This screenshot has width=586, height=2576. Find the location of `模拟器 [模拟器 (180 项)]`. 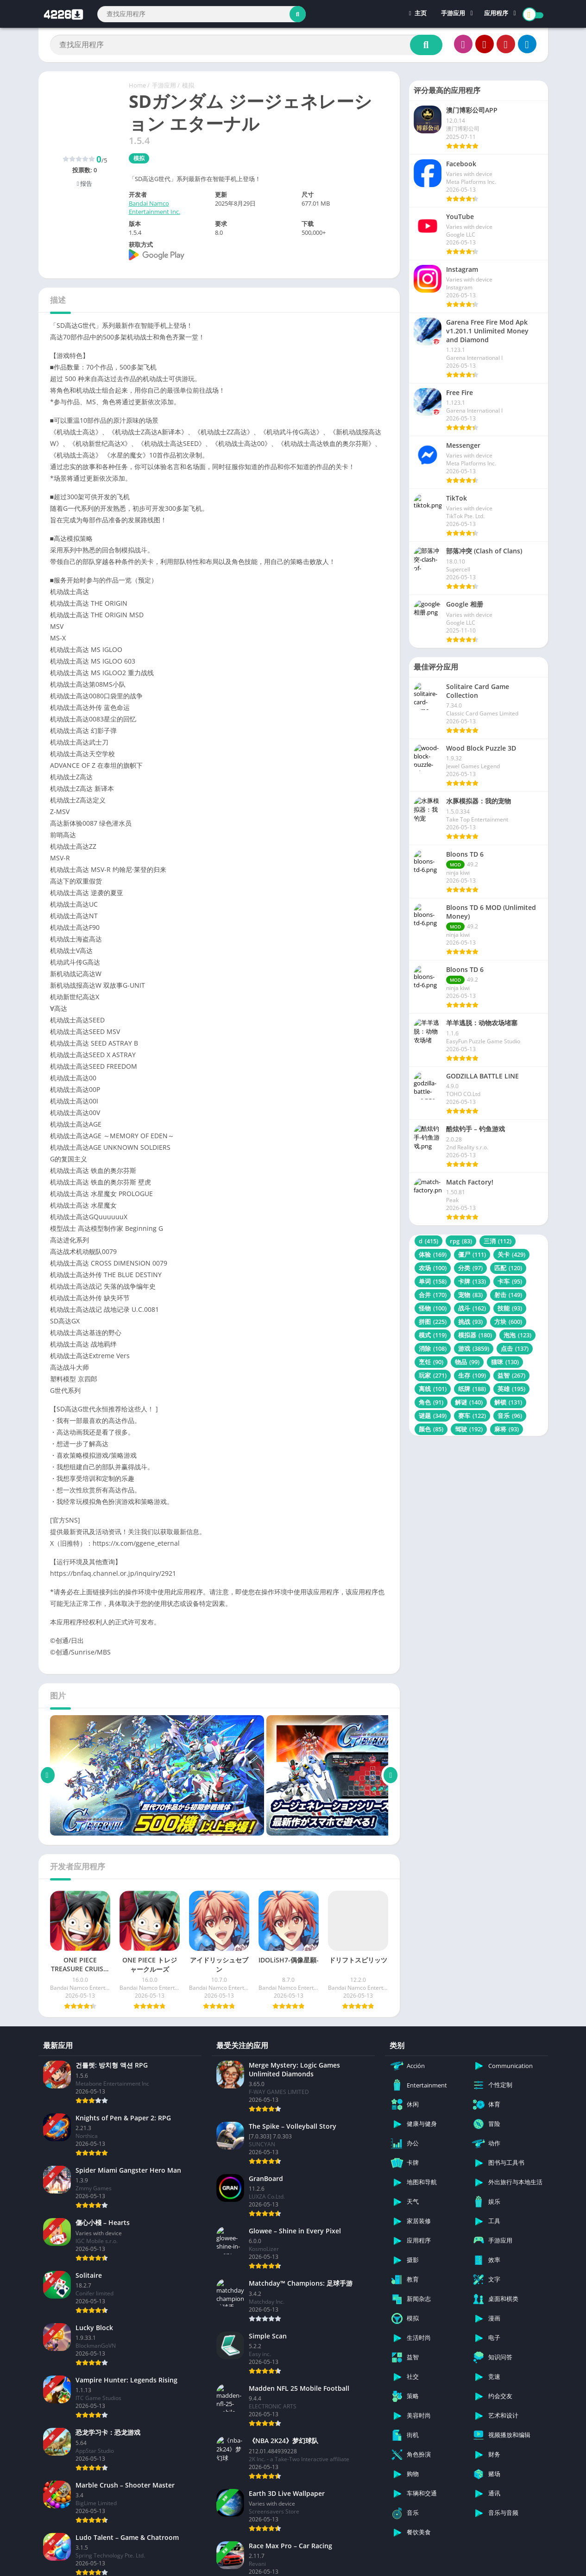

模拟器 [模拟器 (180 项)] is located at coordinates (475, 1335).